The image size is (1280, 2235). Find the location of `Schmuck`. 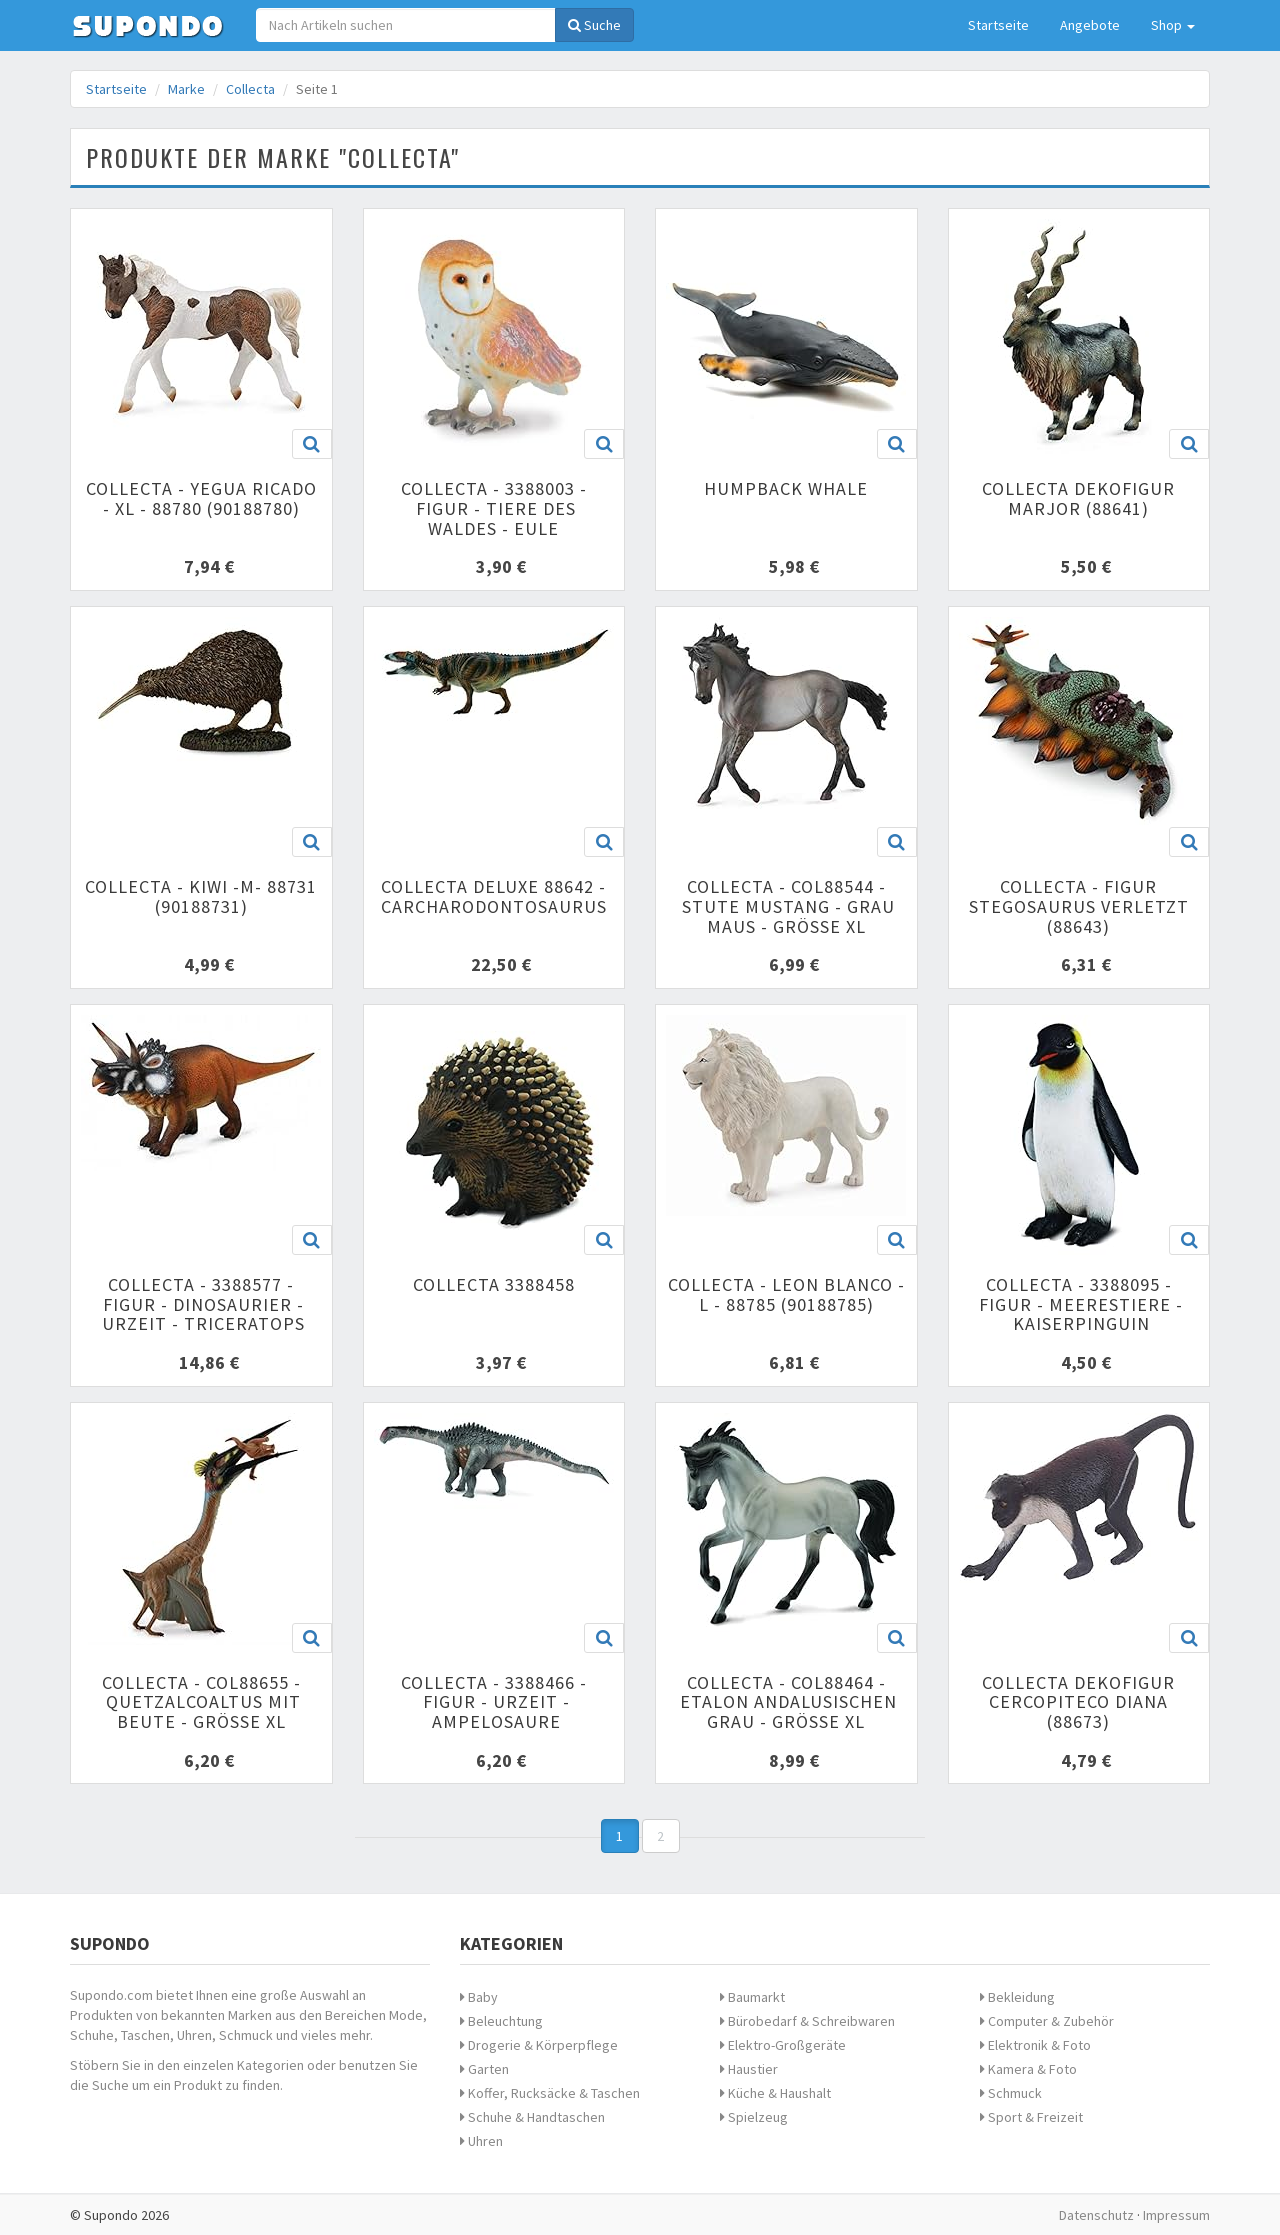

Schmuck is located at coordinates (1011, 2093).